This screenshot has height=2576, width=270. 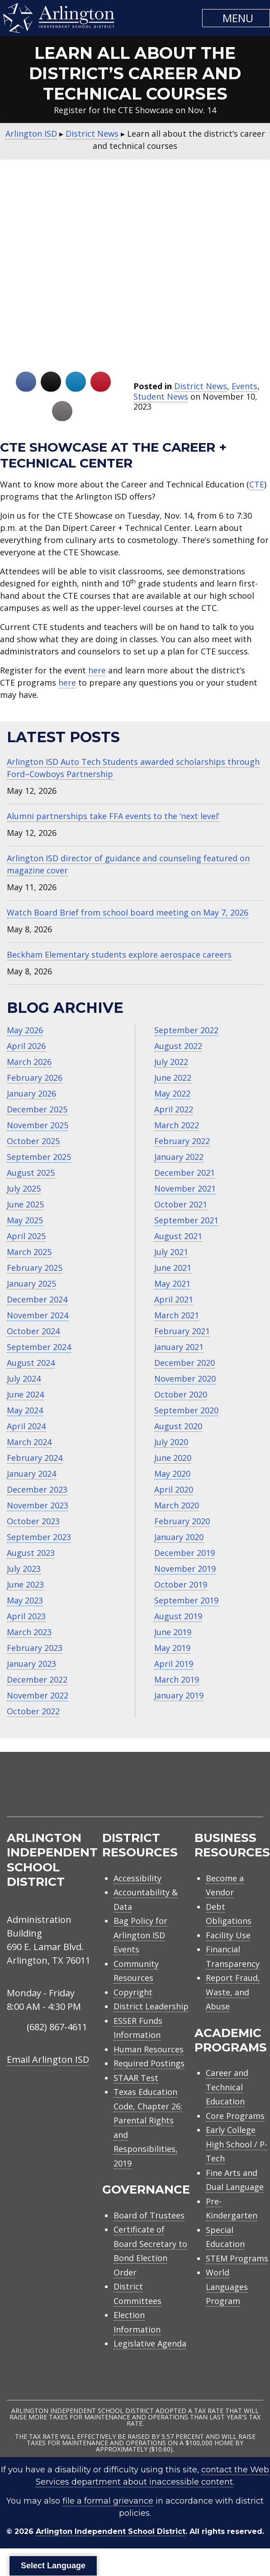 What do you see at coordinates (178, 1426) in the screenshot?
I see `August 2020` at bounding box center [178, 1426].